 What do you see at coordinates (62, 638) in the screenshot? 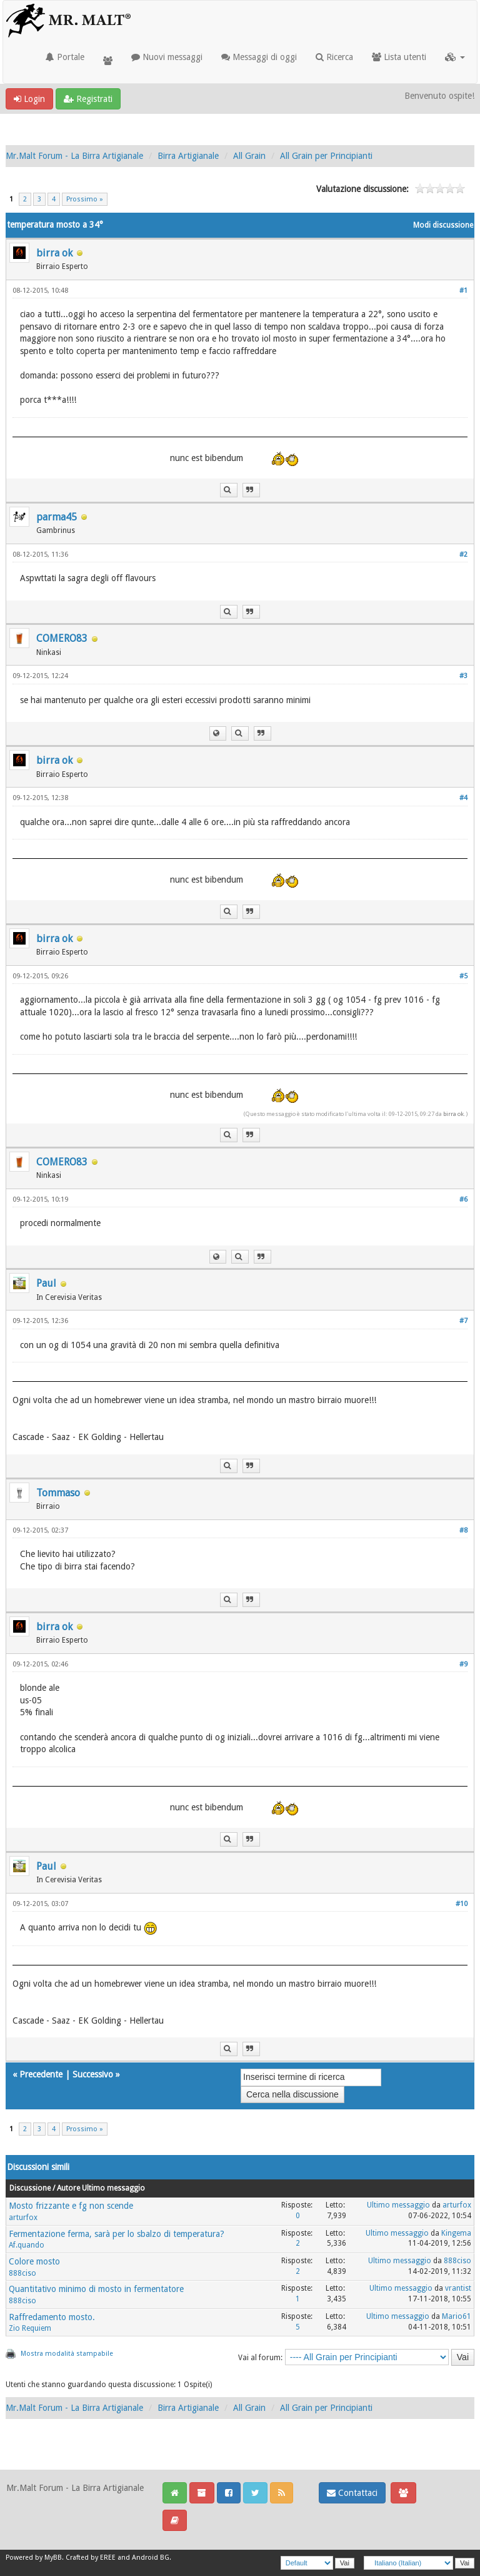
I see `COMERO83` at bounding box center [62, 638].